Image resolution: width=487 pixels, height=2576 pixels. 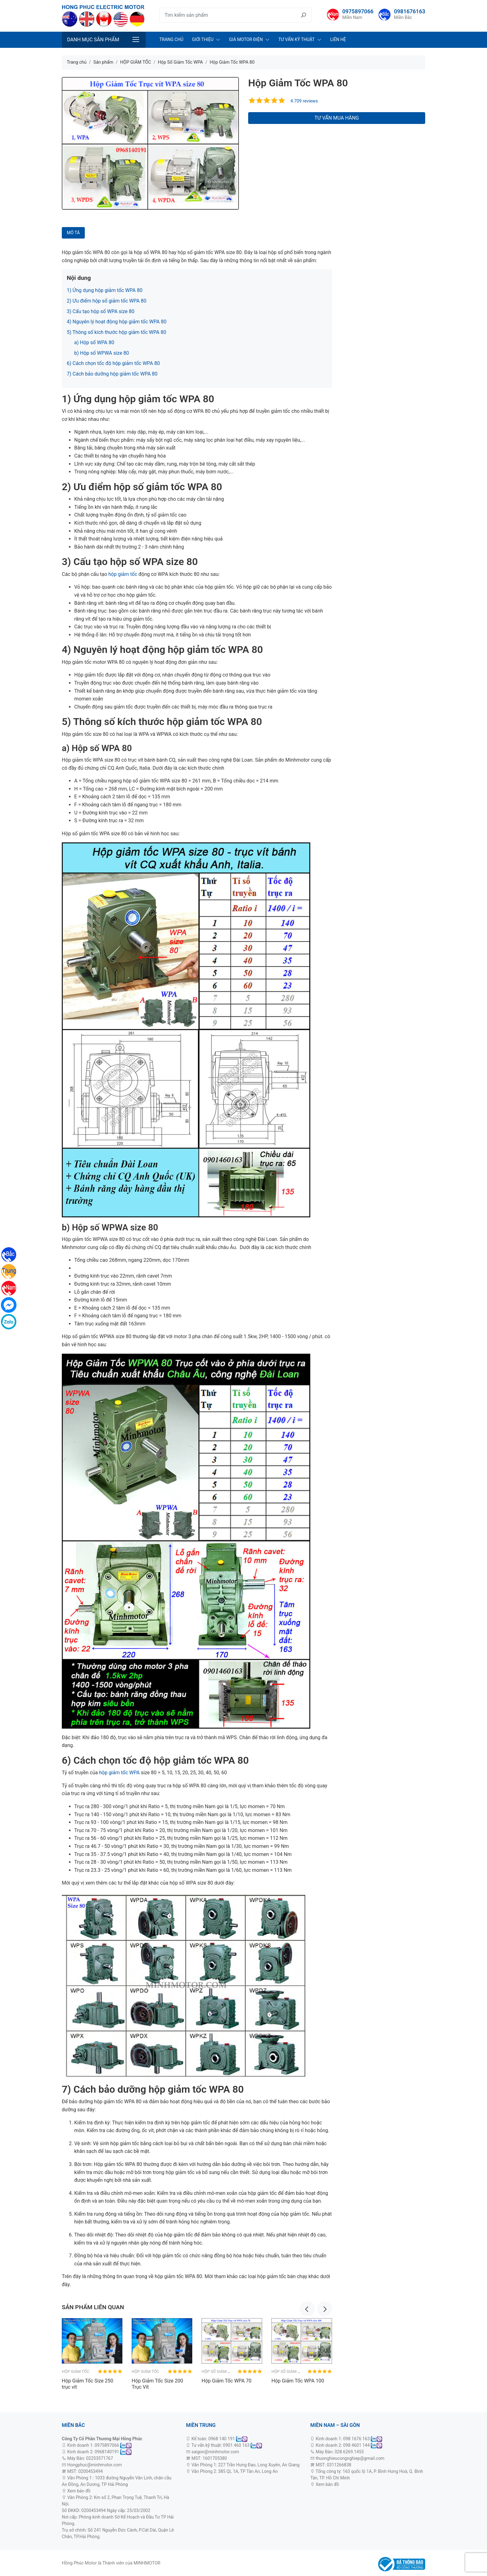 I want to click on Xem bản đồ, so click(x=78, y=2490).